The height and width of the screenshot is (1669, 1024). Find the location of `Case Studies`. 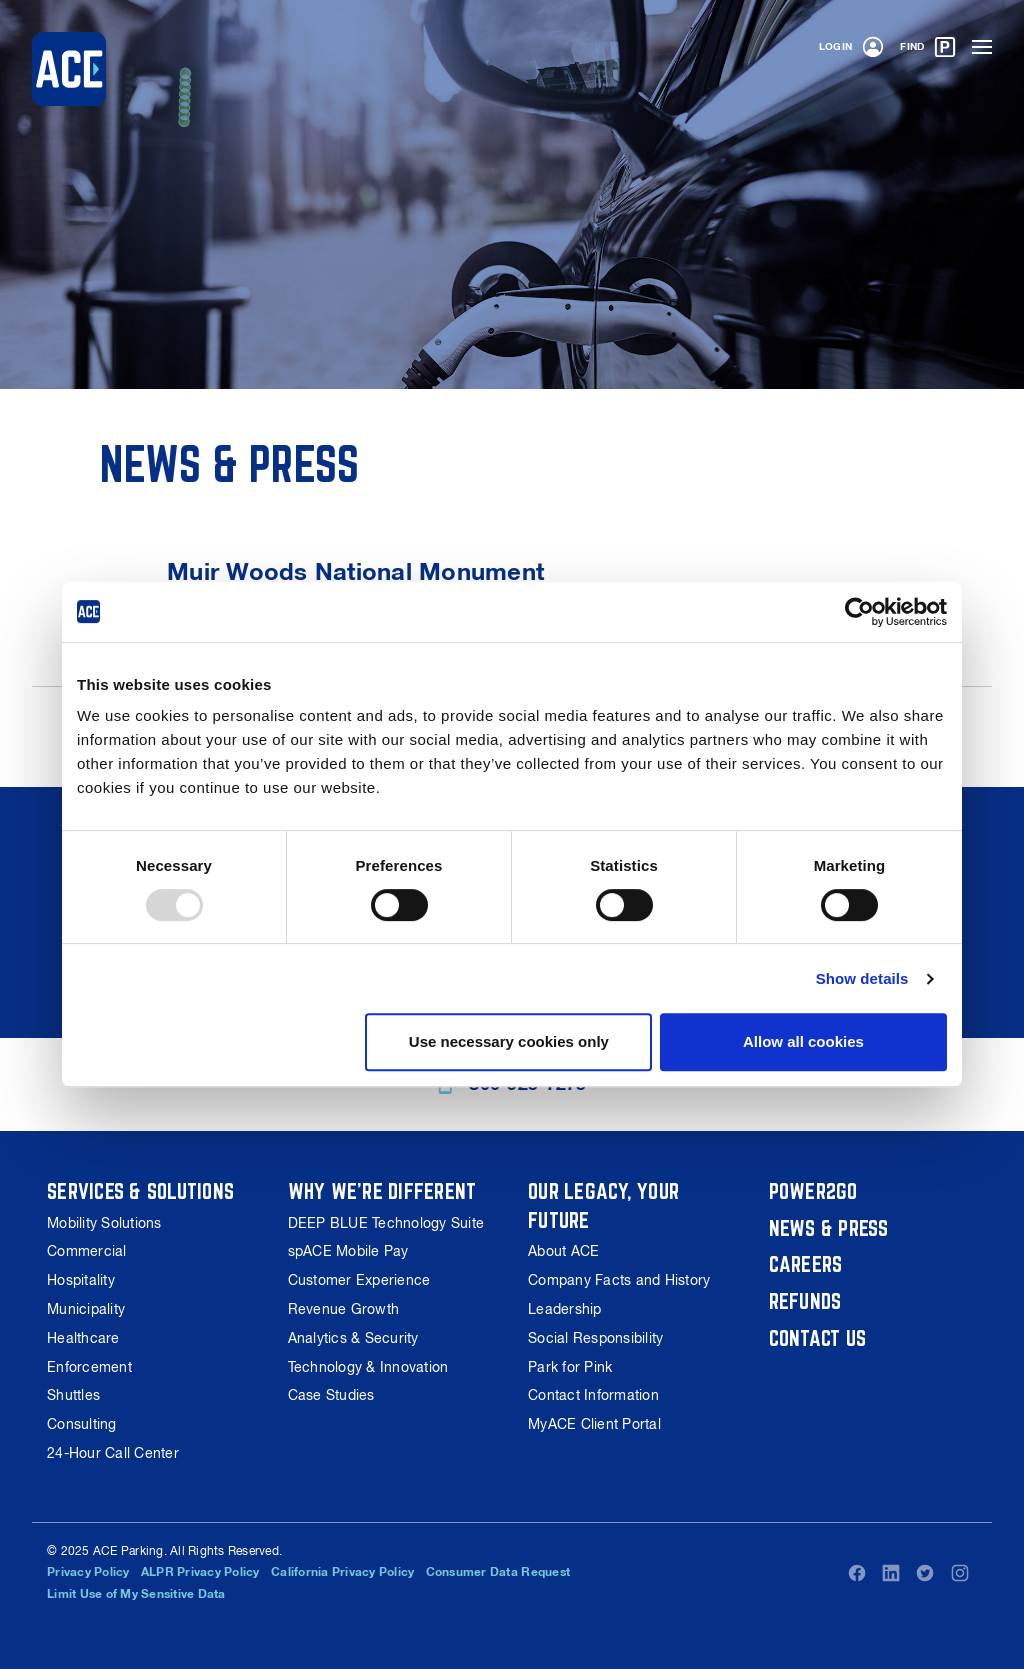

Case Studies is located at coordinates (331, 1395).